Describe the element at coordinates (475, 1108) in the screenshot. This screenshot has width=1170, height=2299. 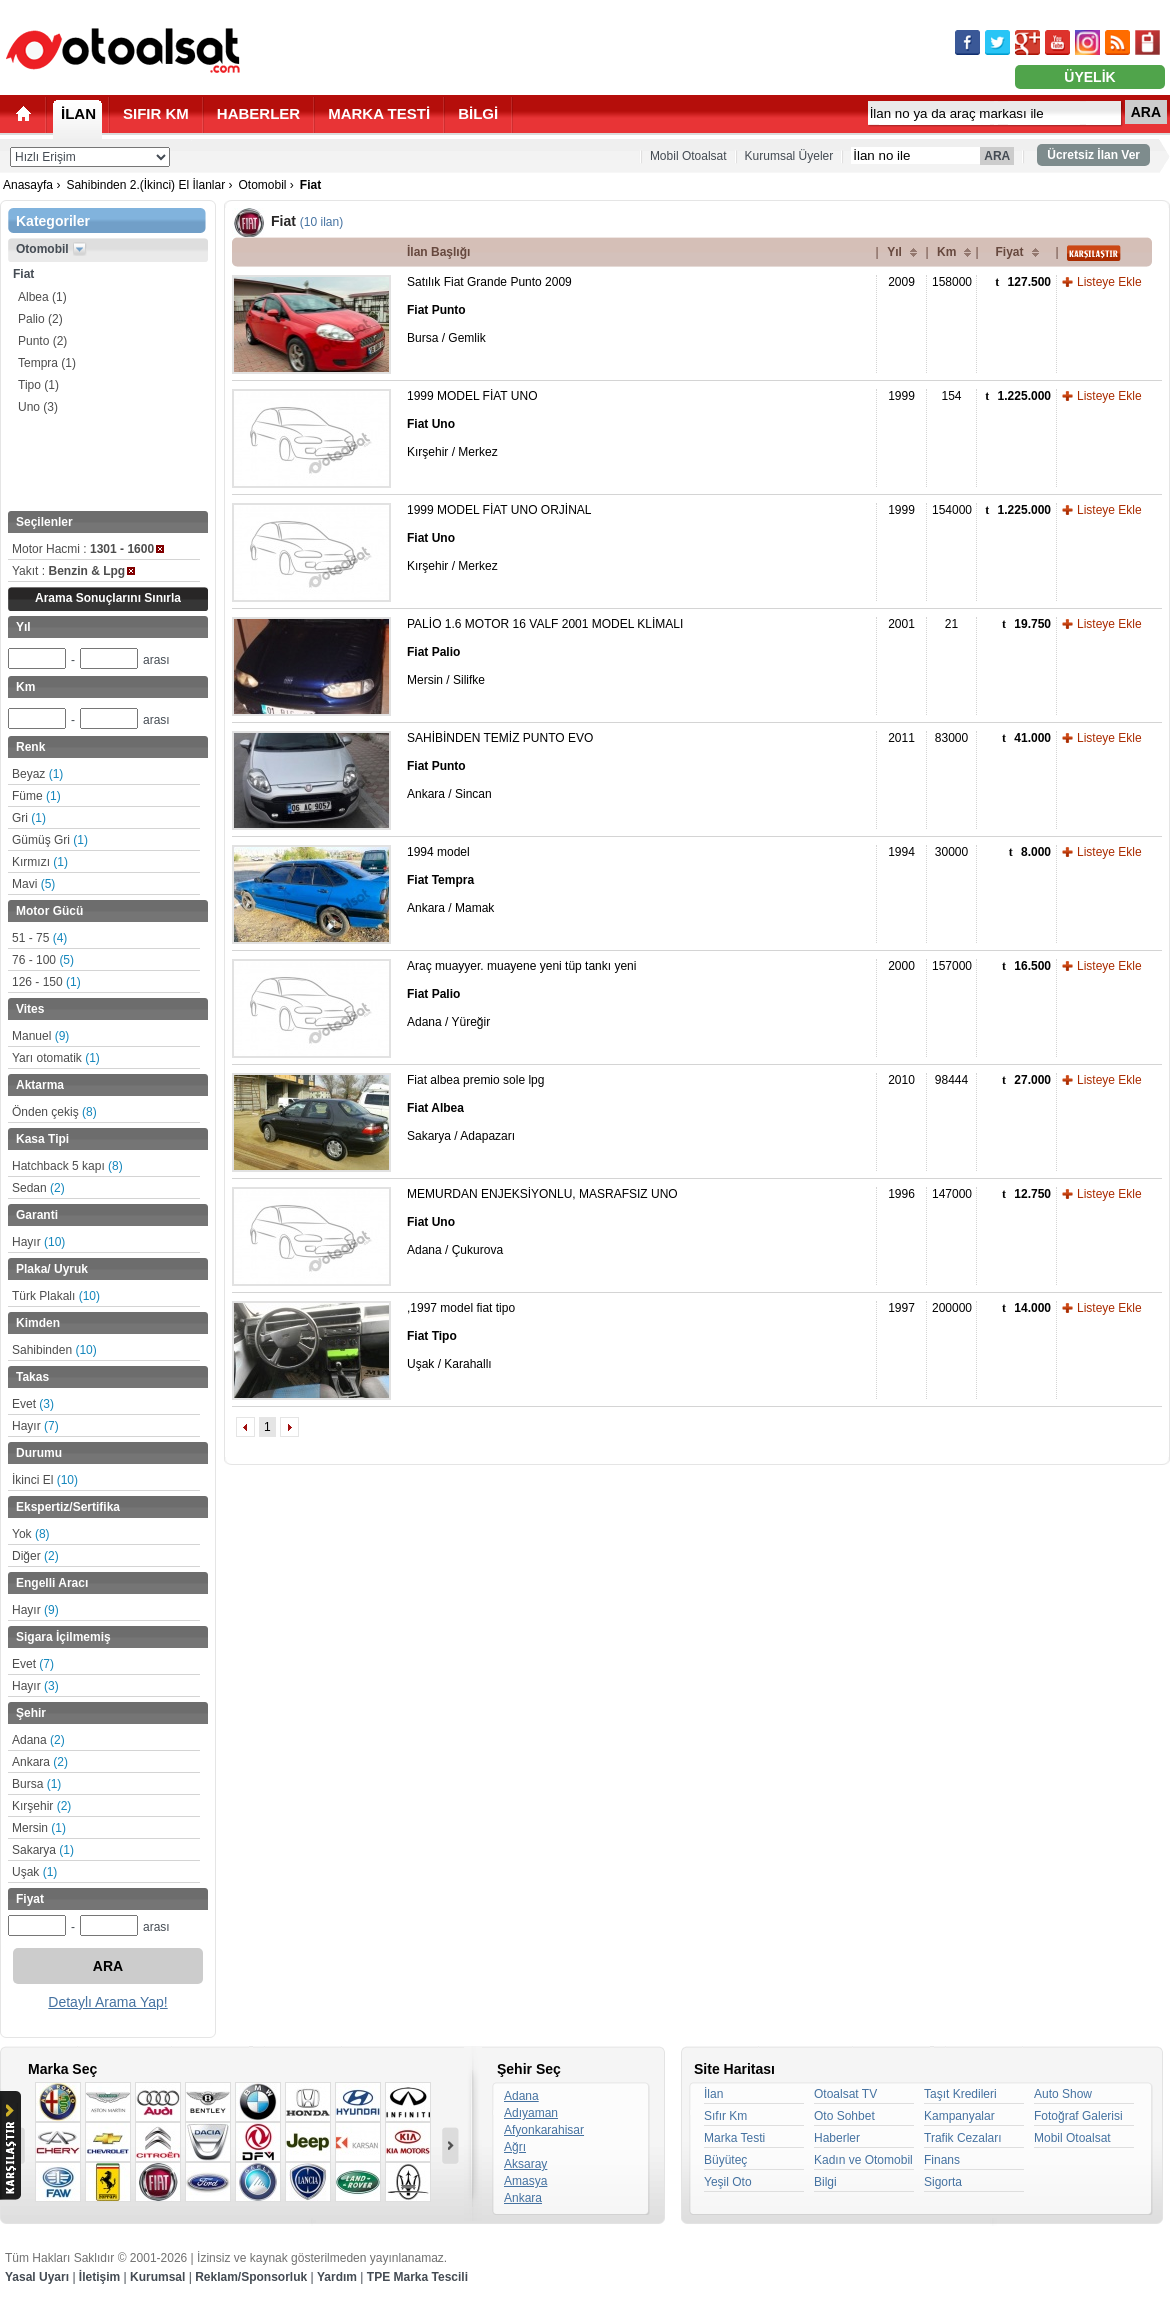
I see `Fiat albea premio sole lpg Sakarya / Adapazarı` at that location.